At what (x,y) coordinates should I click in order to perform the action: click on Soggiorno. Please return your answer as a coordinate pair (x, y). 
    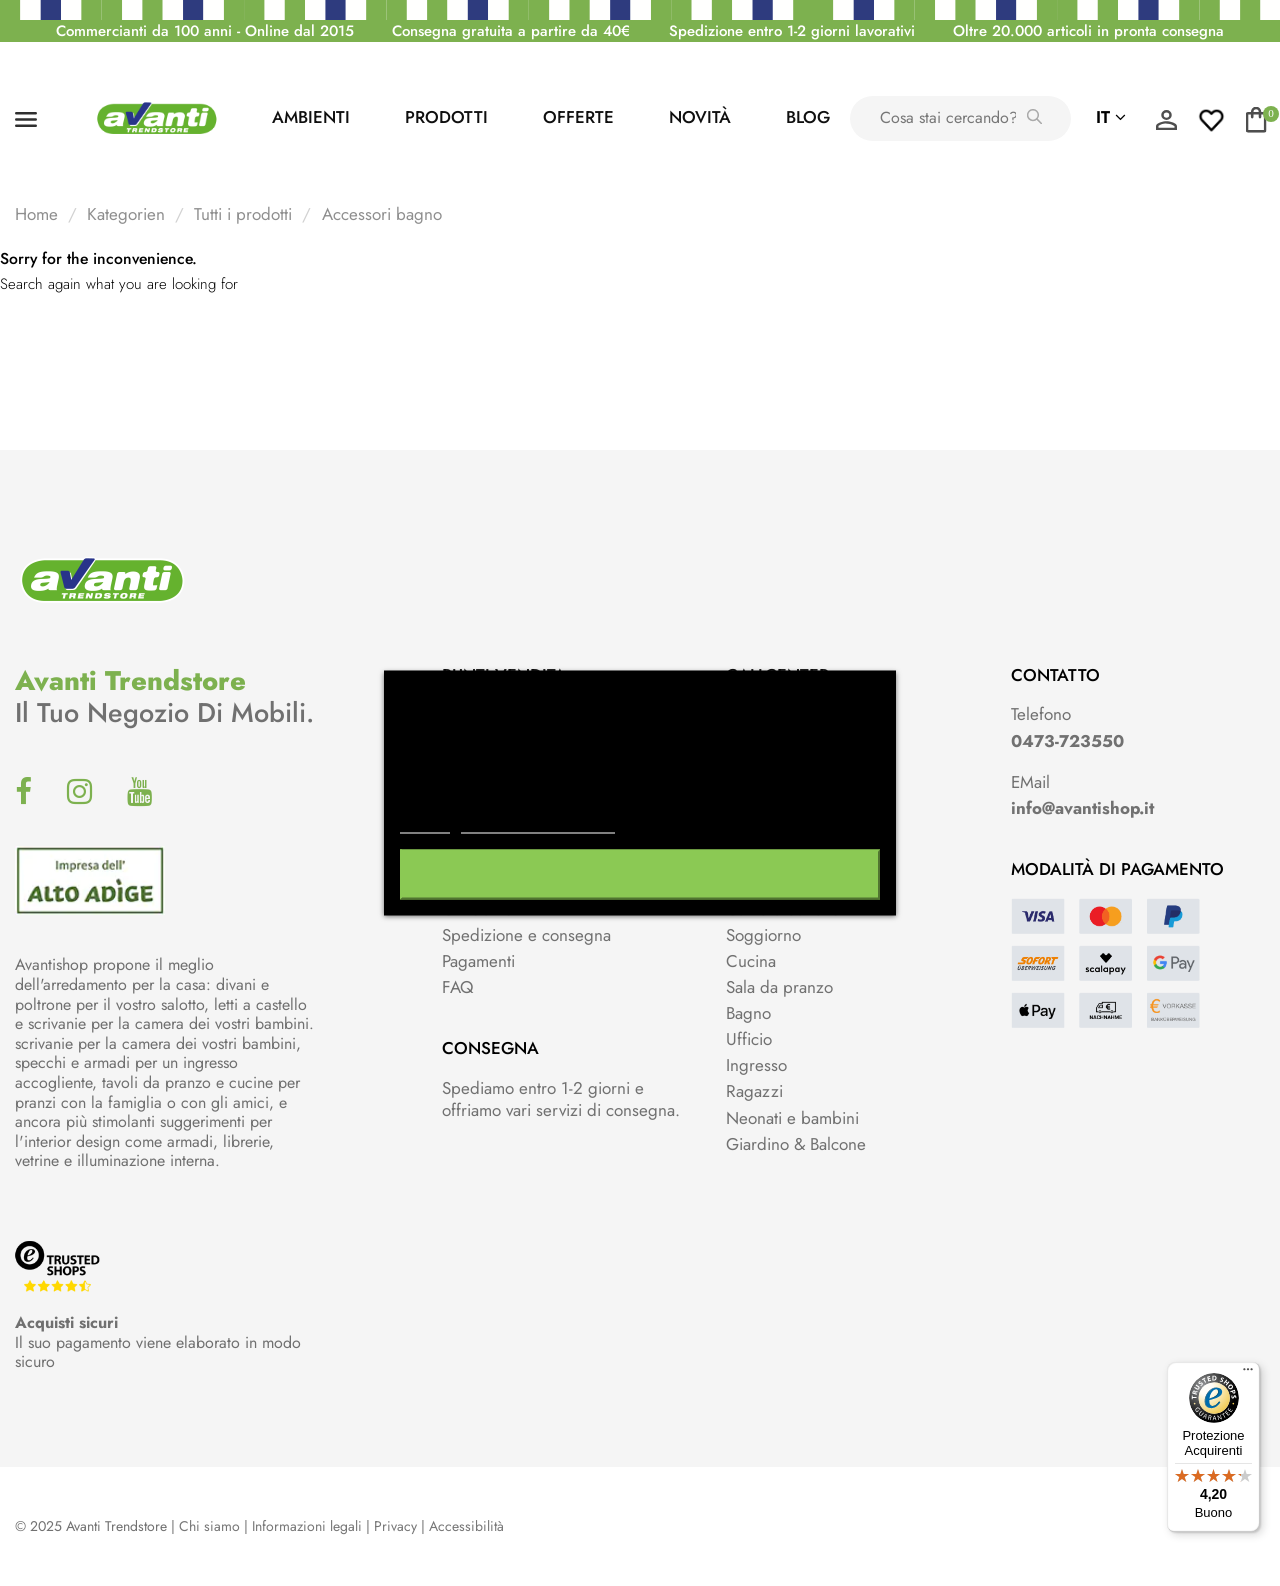
    Looking at the image, I should click on (763, 935).